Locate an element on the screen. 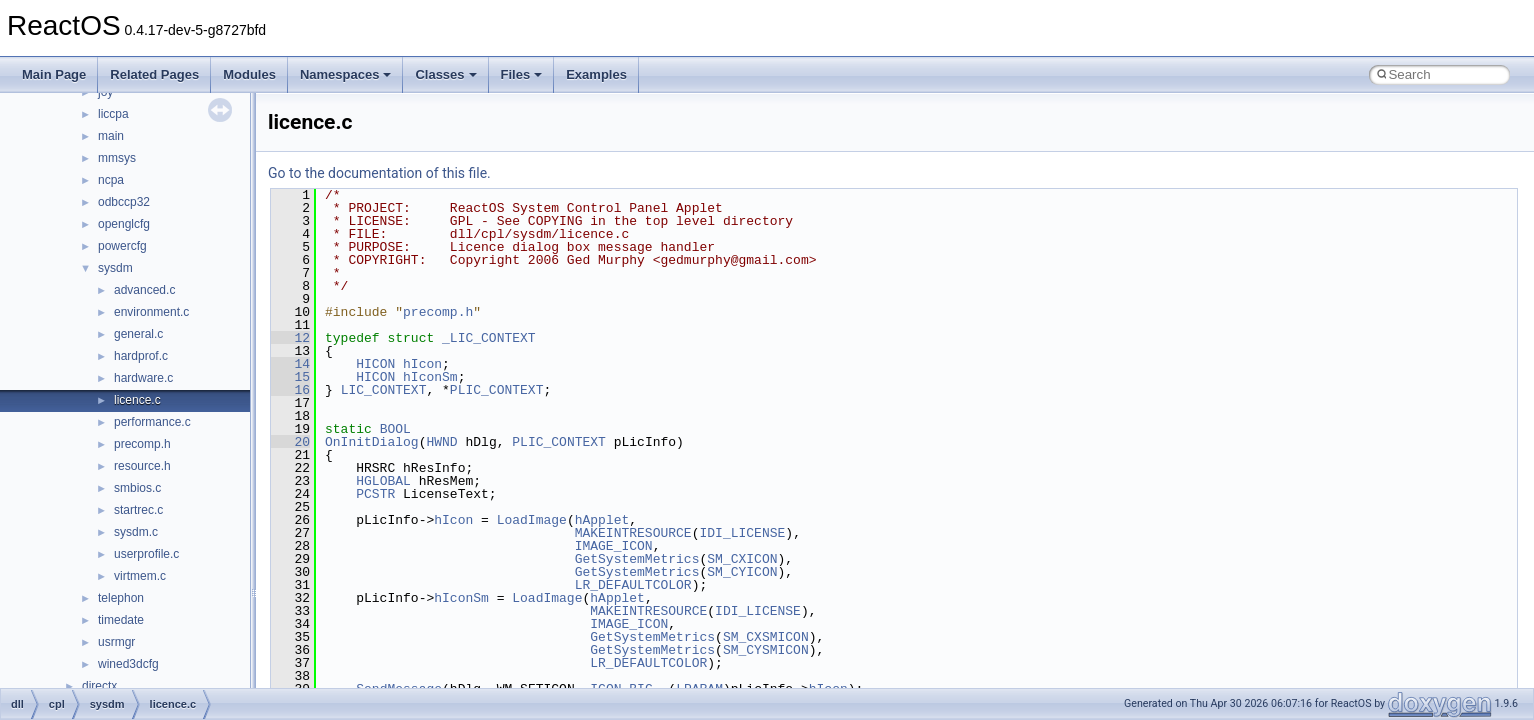 The image size is (1534, 720). BOOL is located at coordinates (395, 429).